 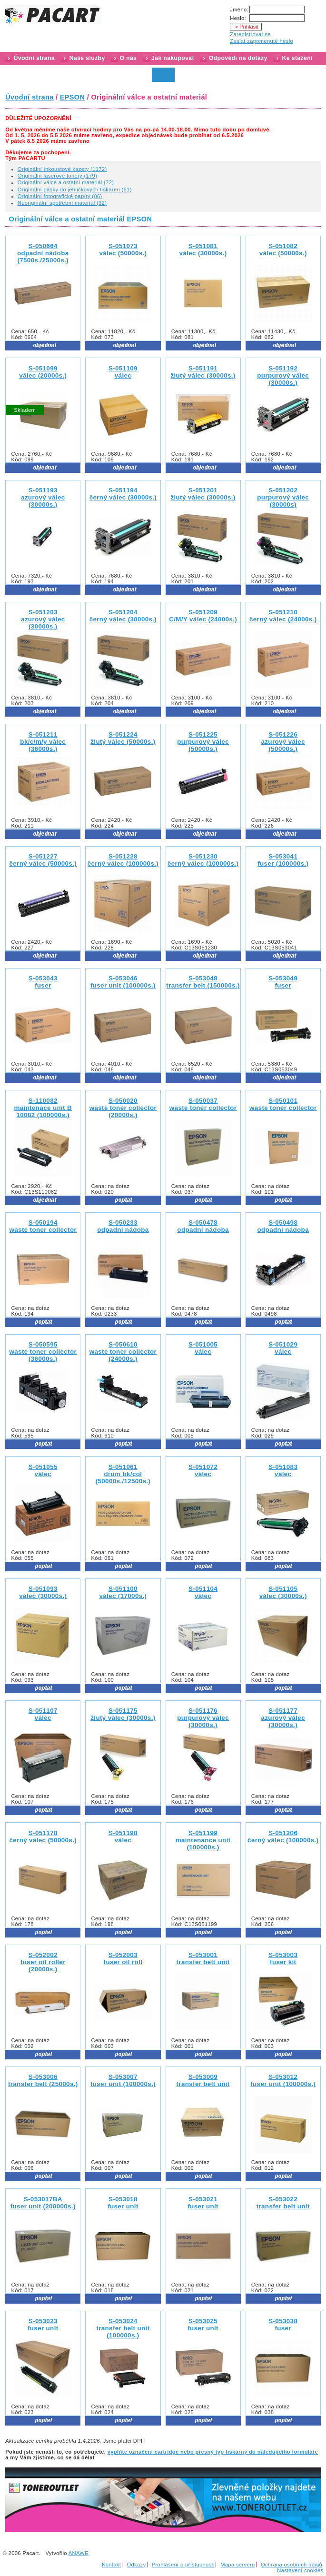 What do you see at coordinates (282, 1104) in the screenshot?
I see `S-050101 waste toner collector` at bounding box center [282, 1104].